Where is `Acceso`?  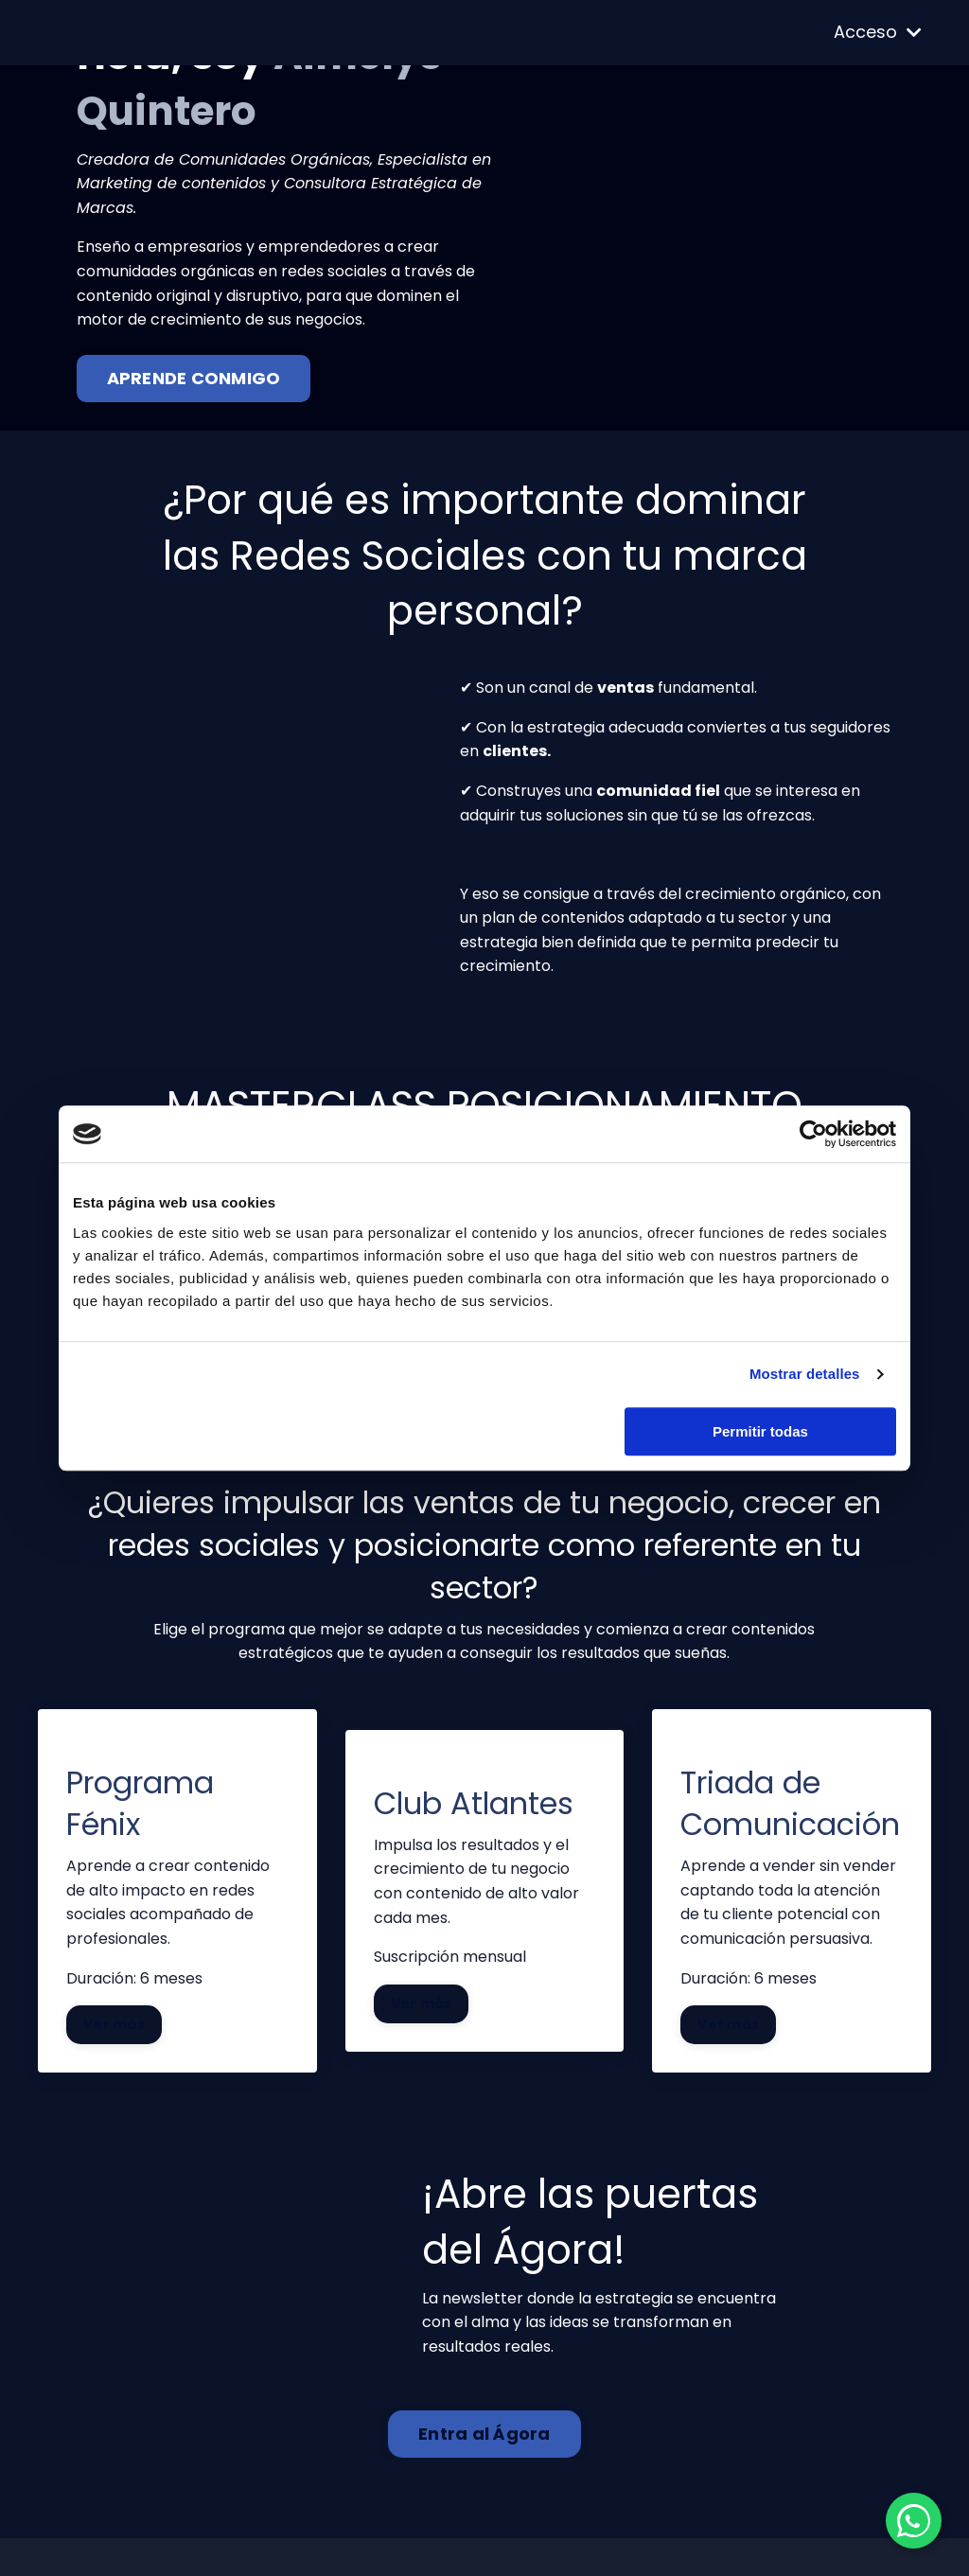 Acceso is located at coordinates (878, 32).